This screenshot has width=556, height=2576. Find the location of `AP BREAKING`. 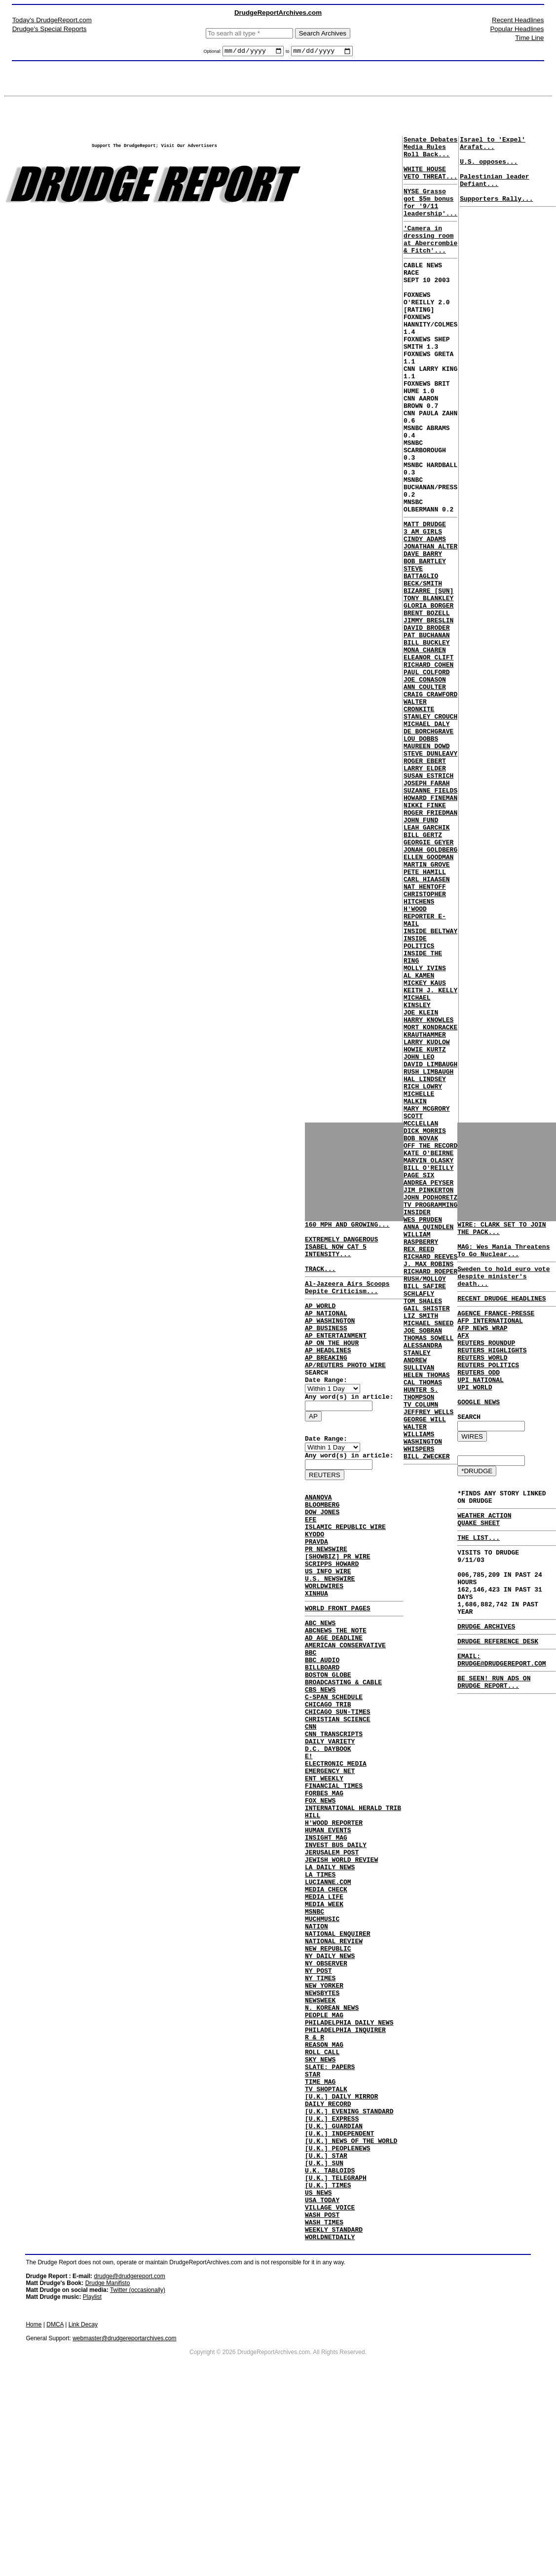

AP BREAKING is located at coordinates (326, 1383).